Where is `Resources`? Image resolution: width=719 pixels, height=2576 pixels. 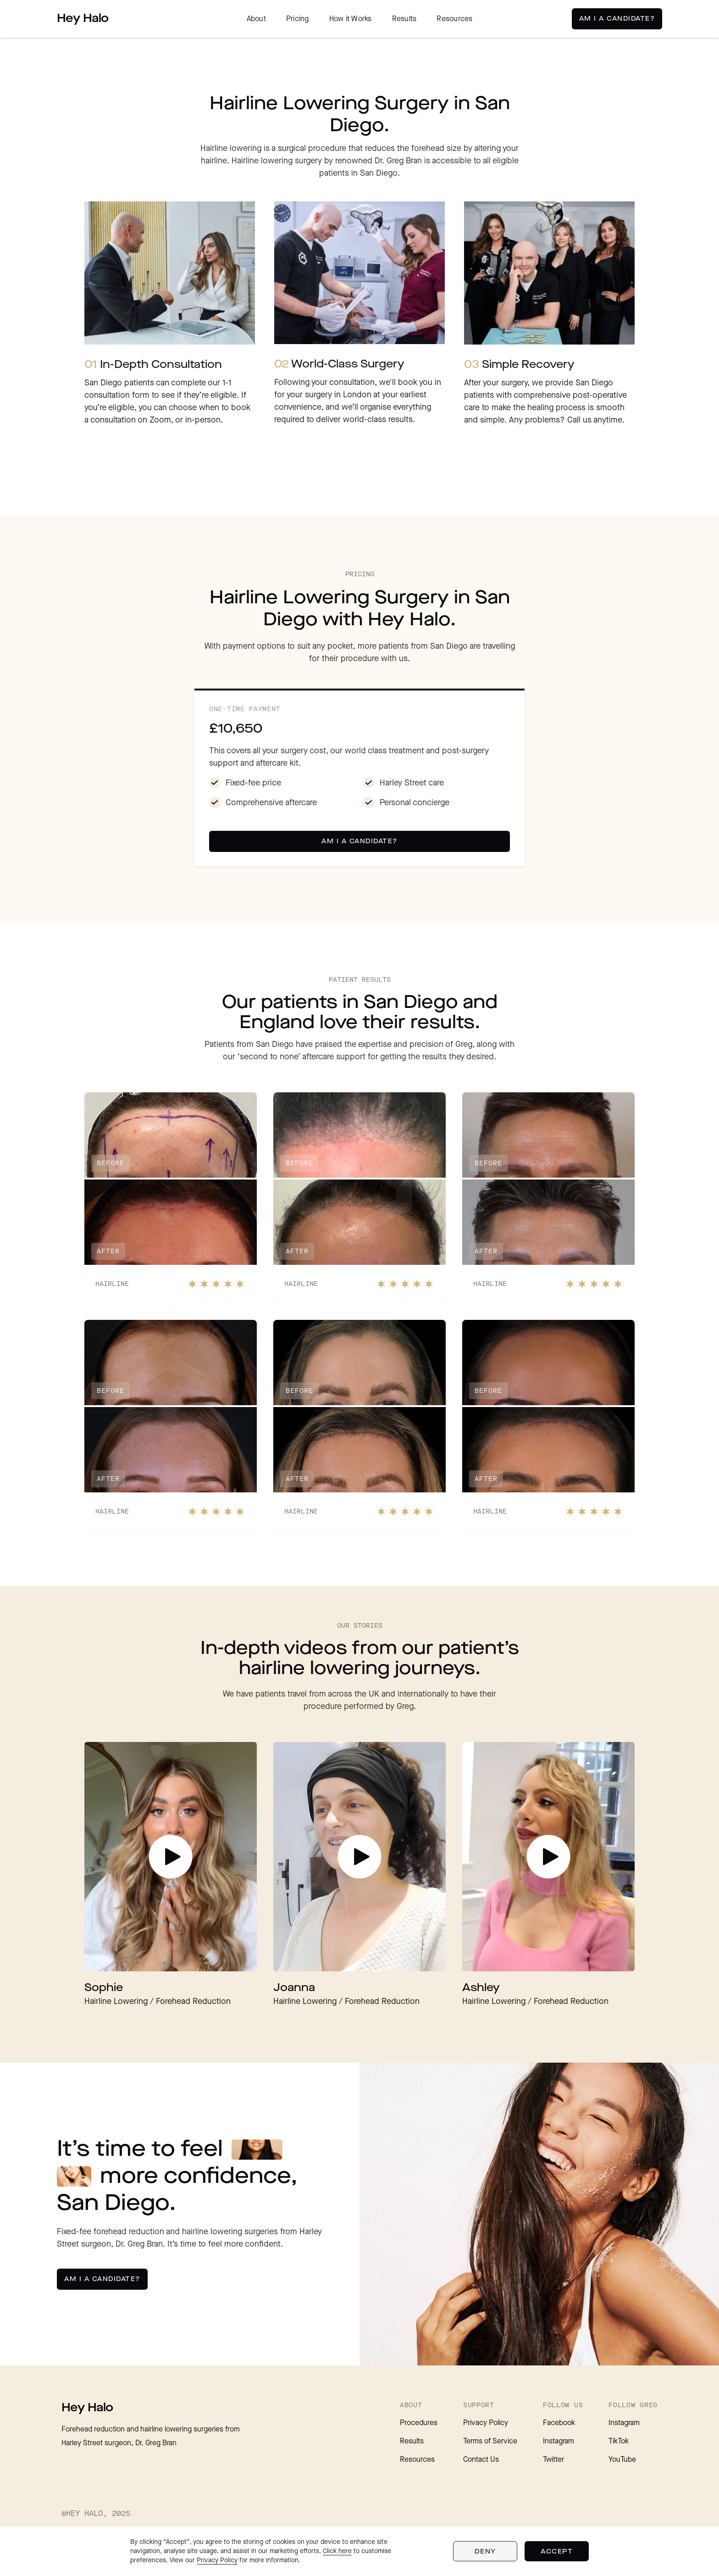
Resources is located at coordinates (454, 19).